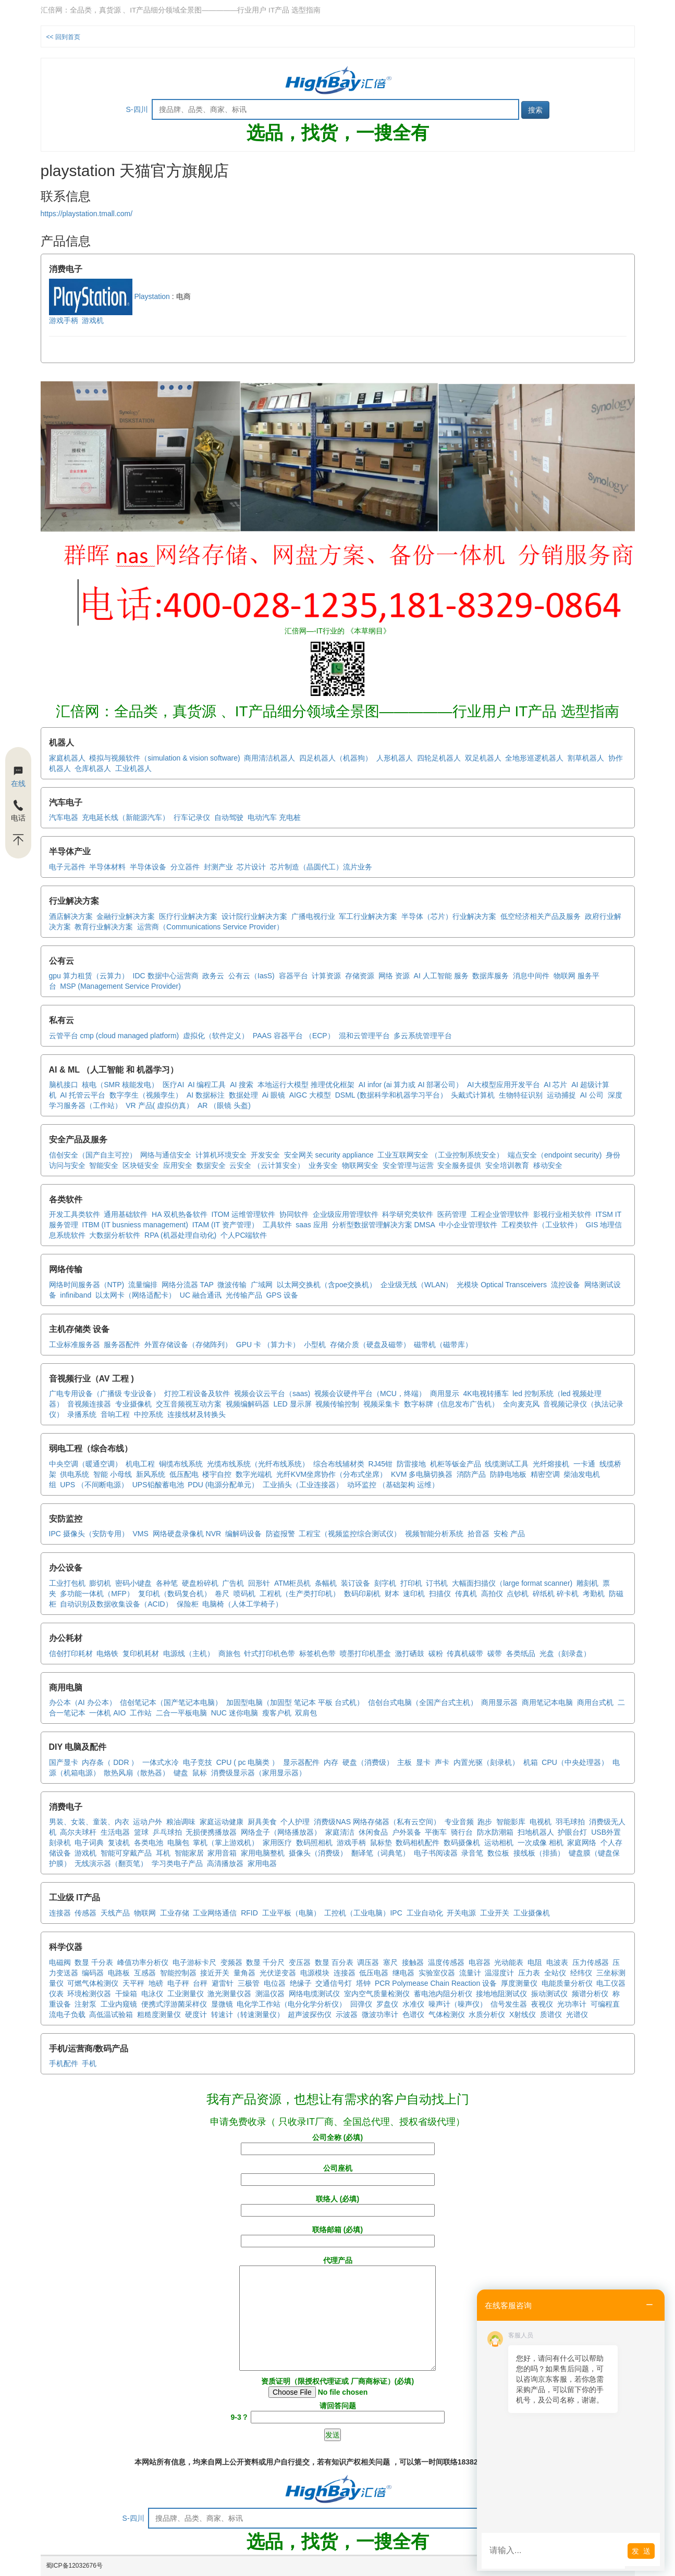  What do you see at coordinates (595, 1702) in the screenshot?
I see `商用台式机` at bounding box center [595, 1702].